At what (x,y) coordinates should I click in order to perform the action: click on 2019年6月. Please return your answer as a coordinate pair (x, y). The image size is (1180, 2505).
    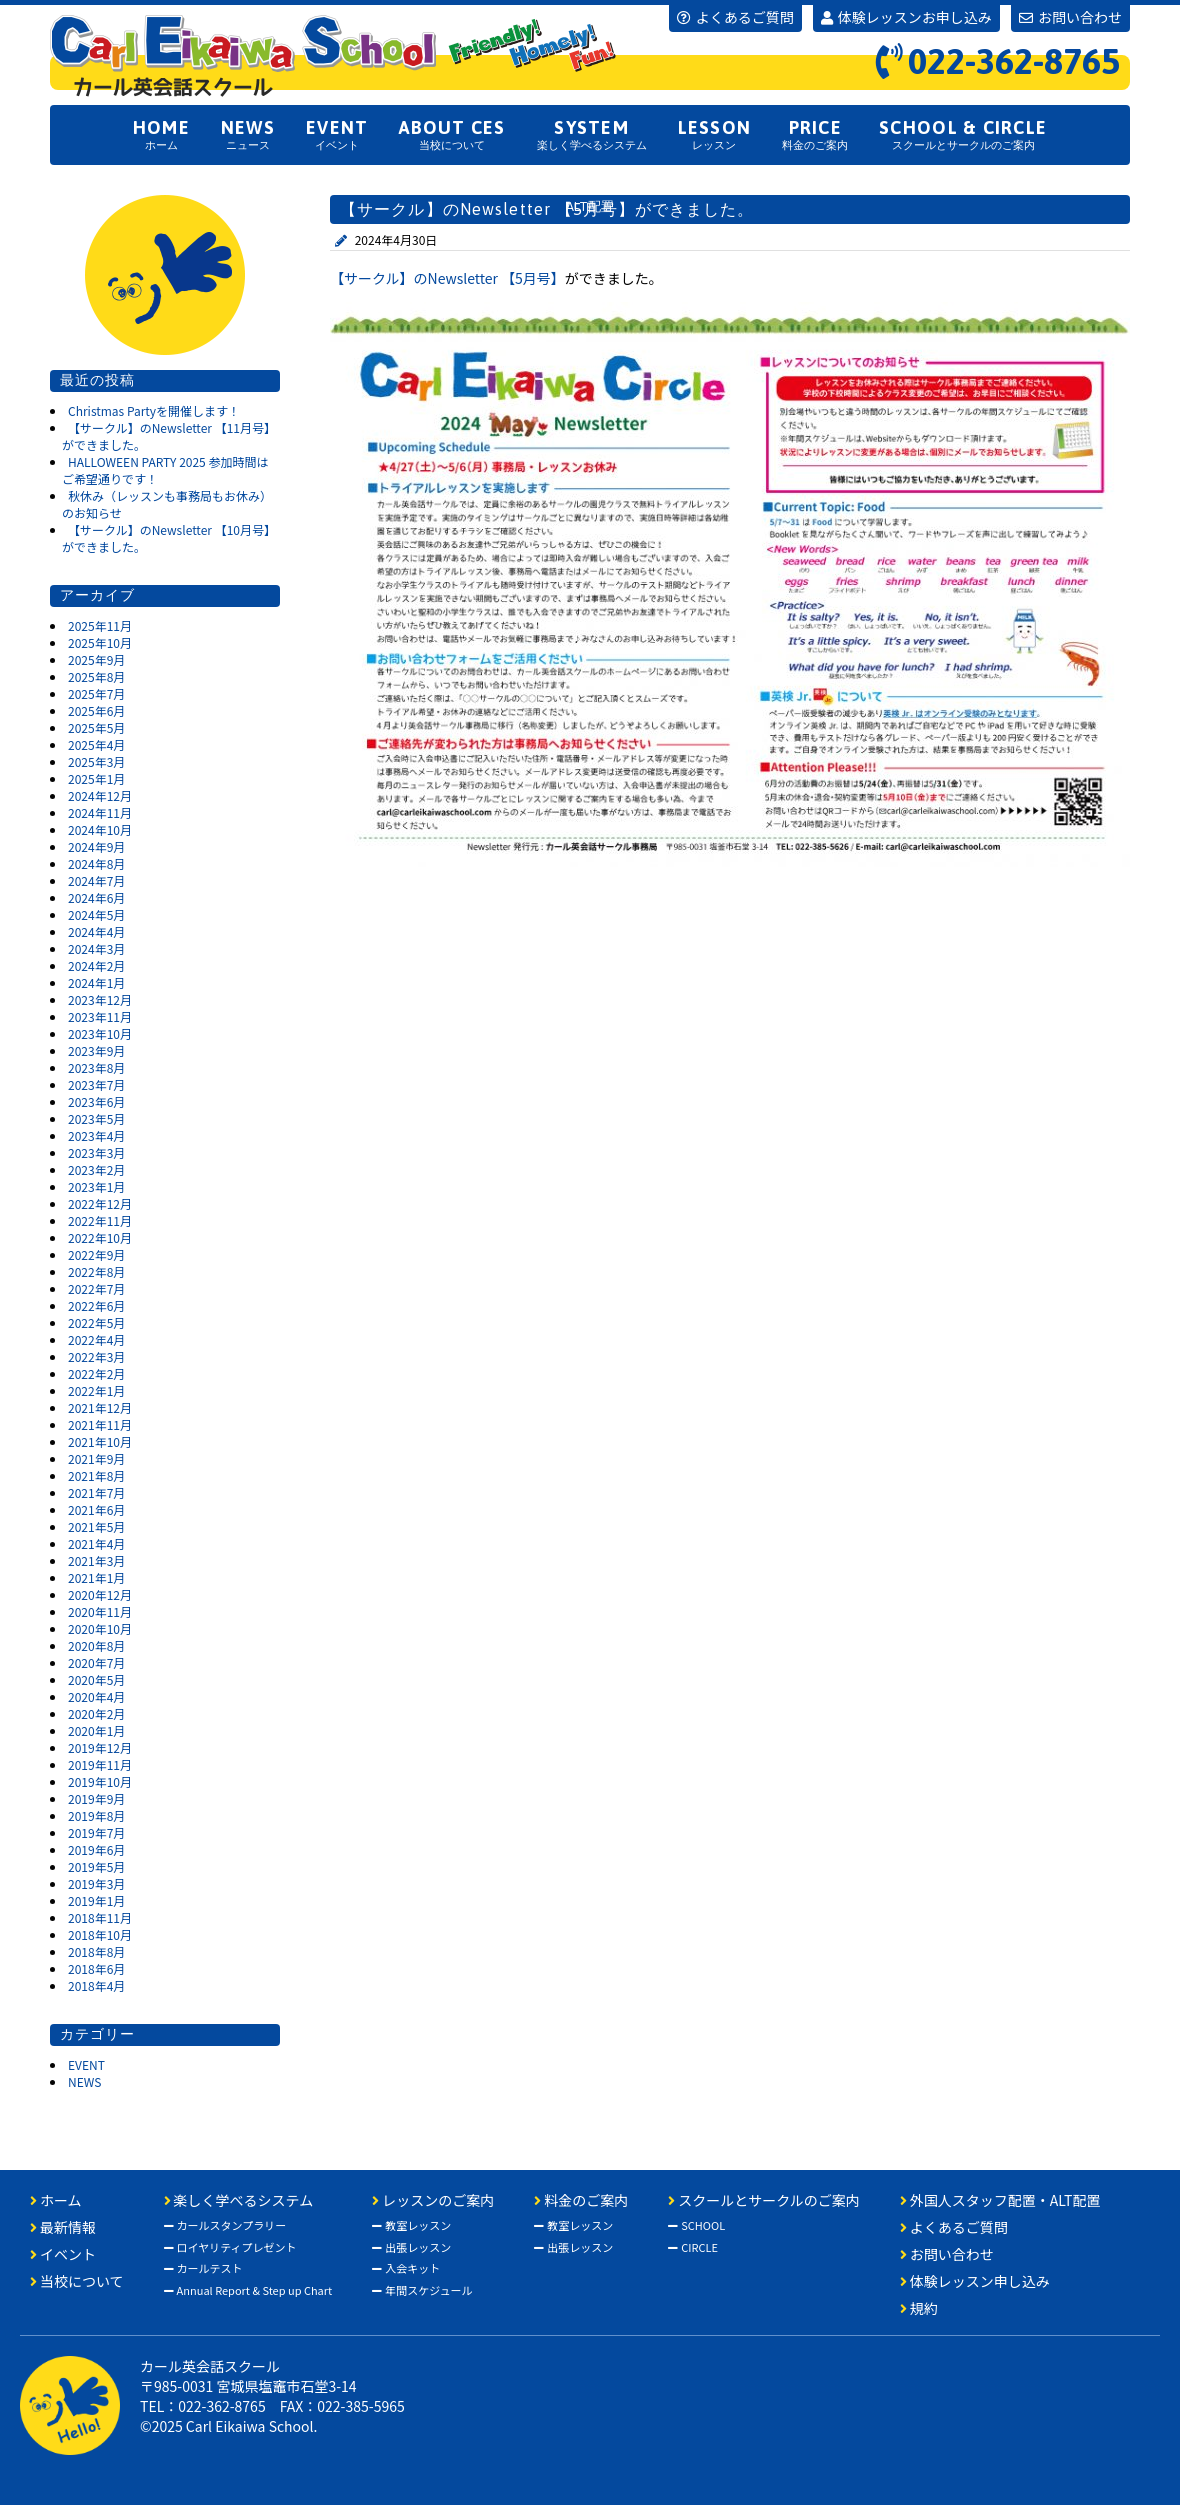
    Looking at the image, I should click on (96, 1849).